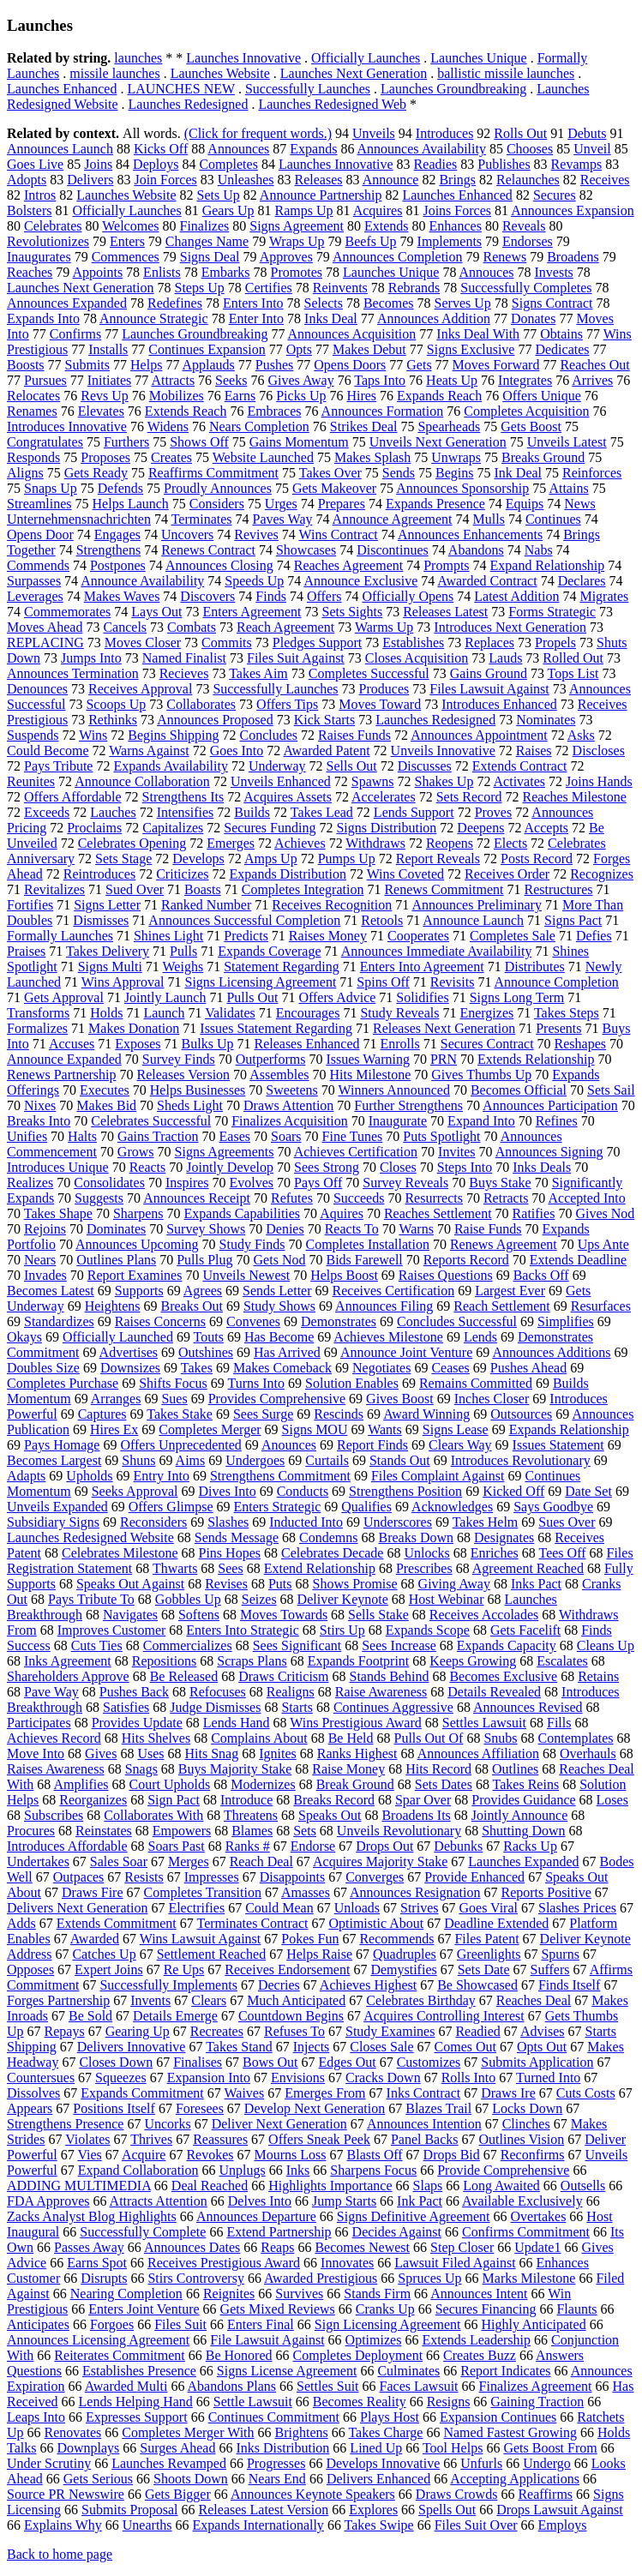 The image size is (642, 2576). I want to click on Creates, so click(171, 457).